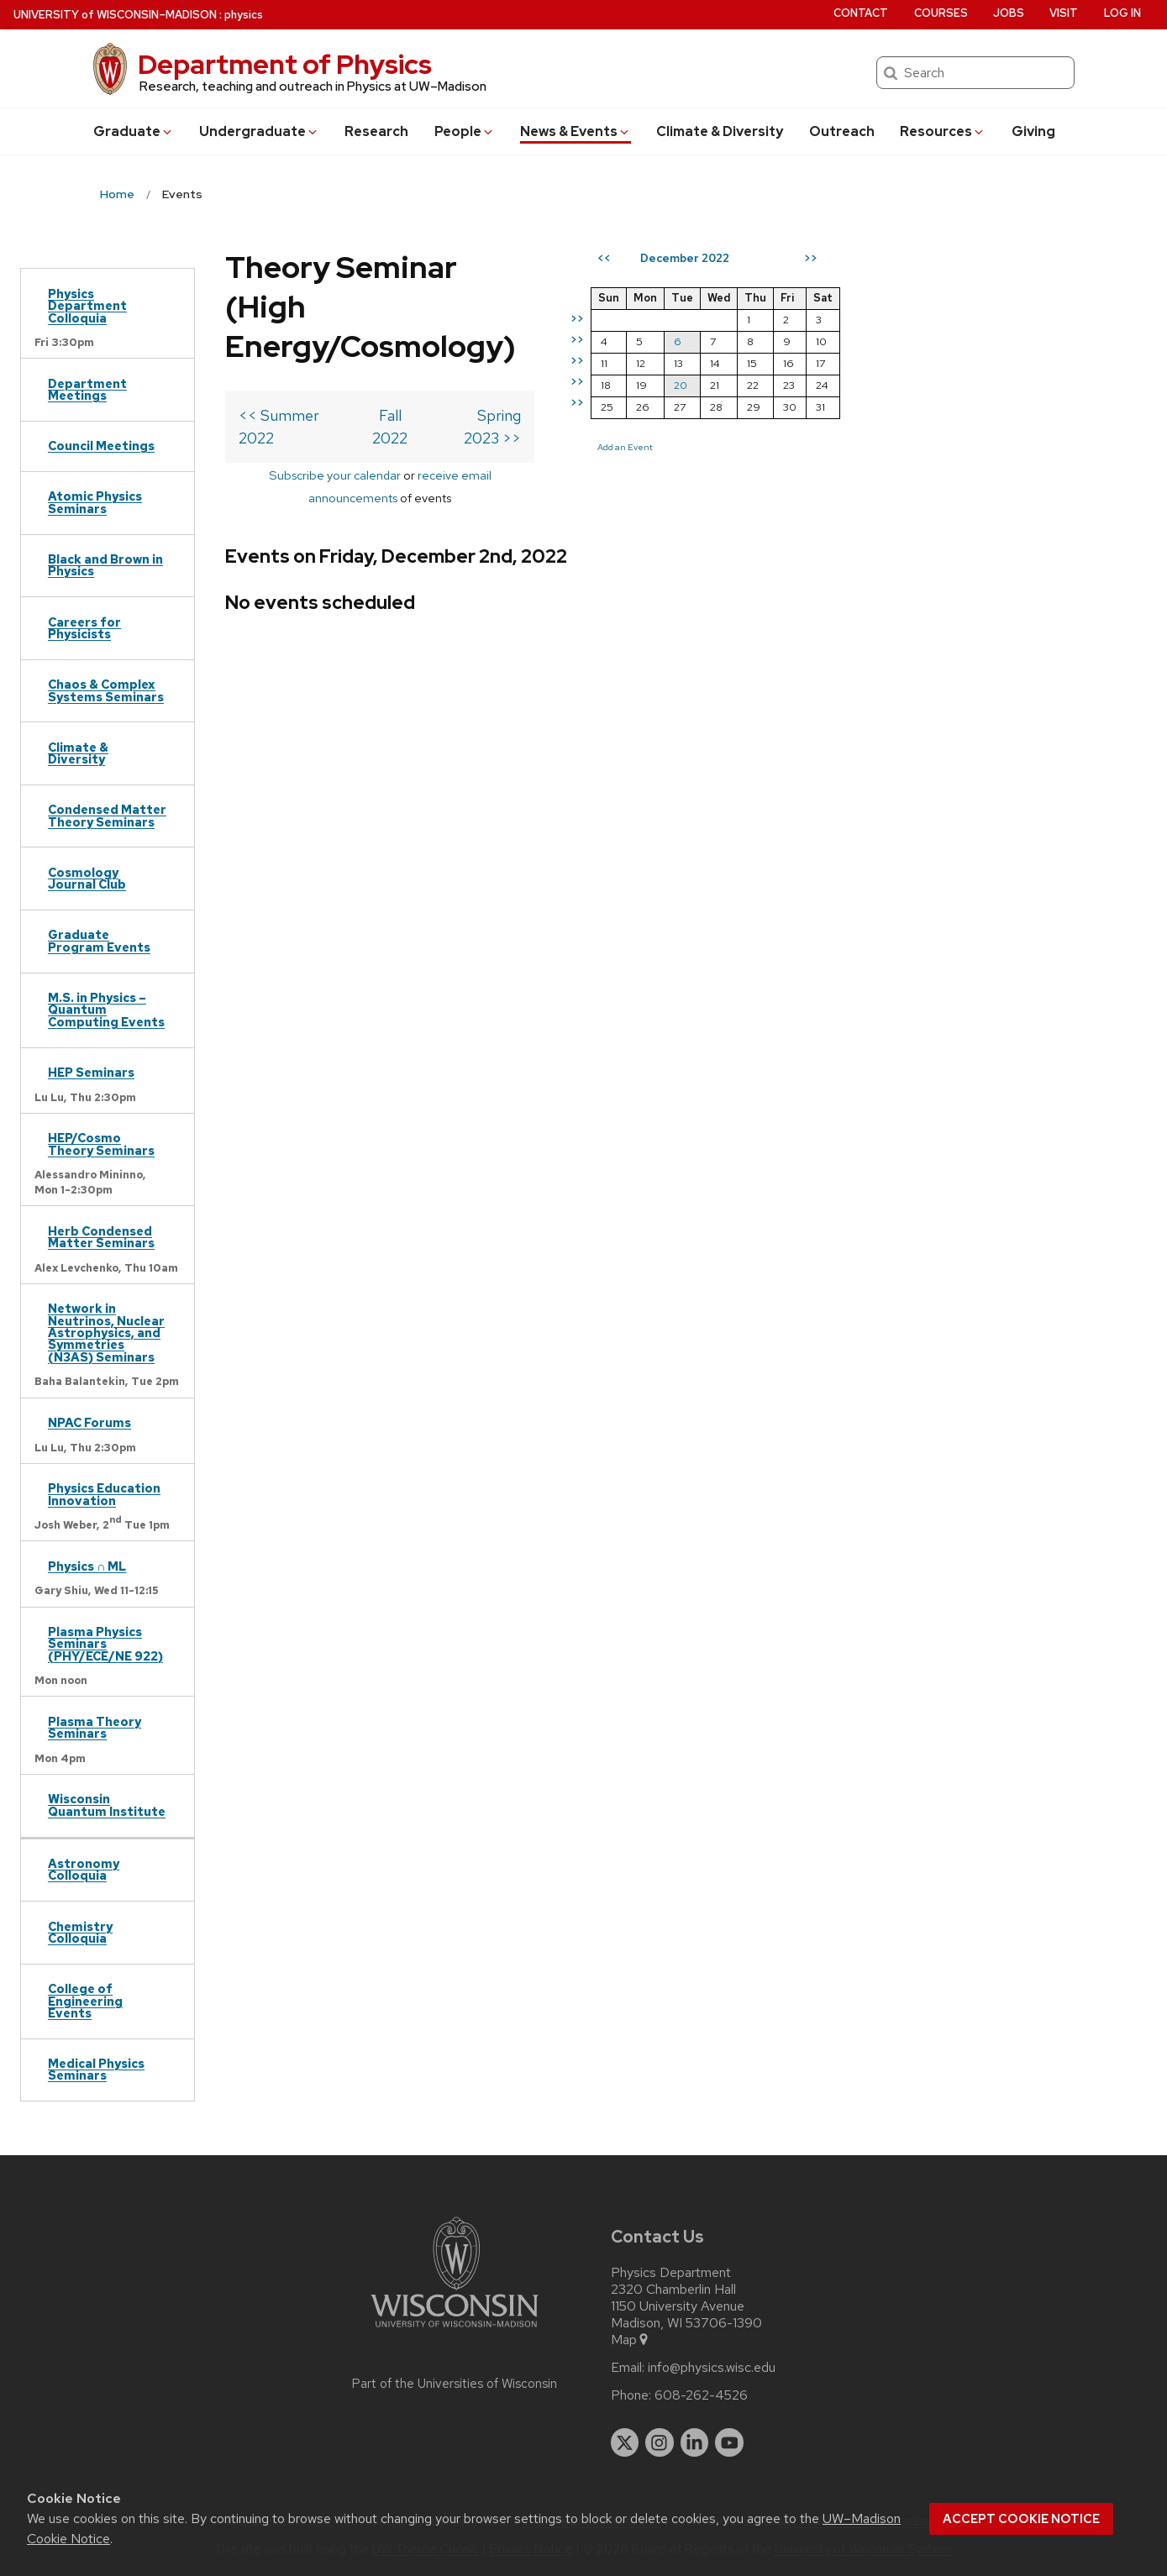  Describe the element at coordinates (455, 2330) in the screenshot. I see `[Link to main university website]` at that location.